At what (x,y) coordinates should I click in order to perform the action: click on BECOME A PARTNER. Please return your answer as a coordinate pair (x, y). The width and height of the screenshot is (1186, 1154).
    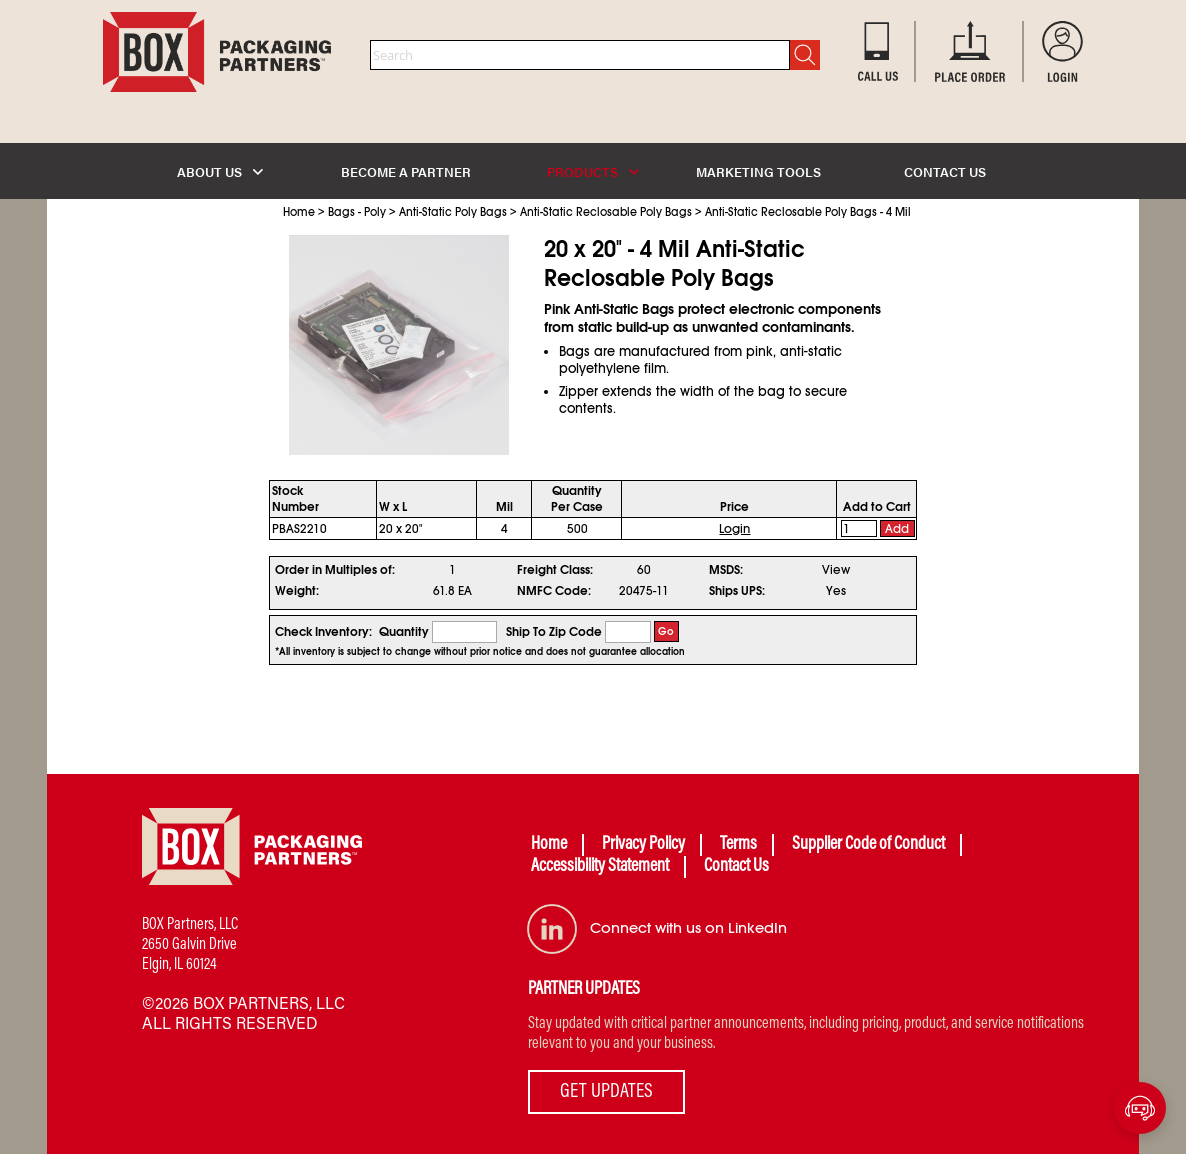
    Looking at the image, I should click on (406, 171).